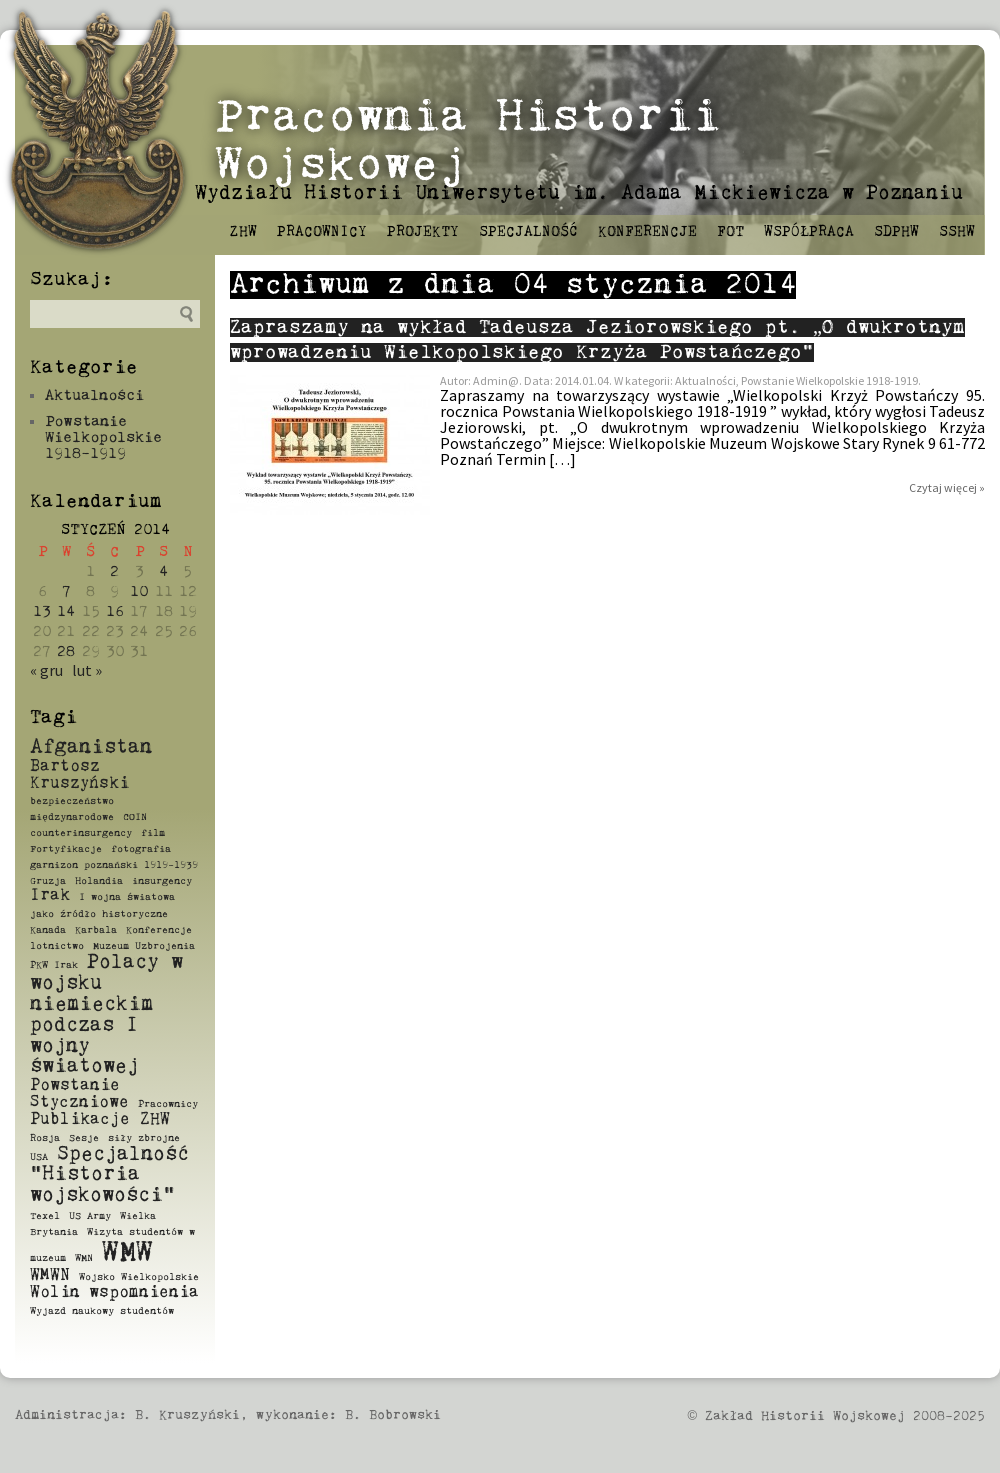  I want to click on Kanada [Kanada (1 element)], so click(48, 930).